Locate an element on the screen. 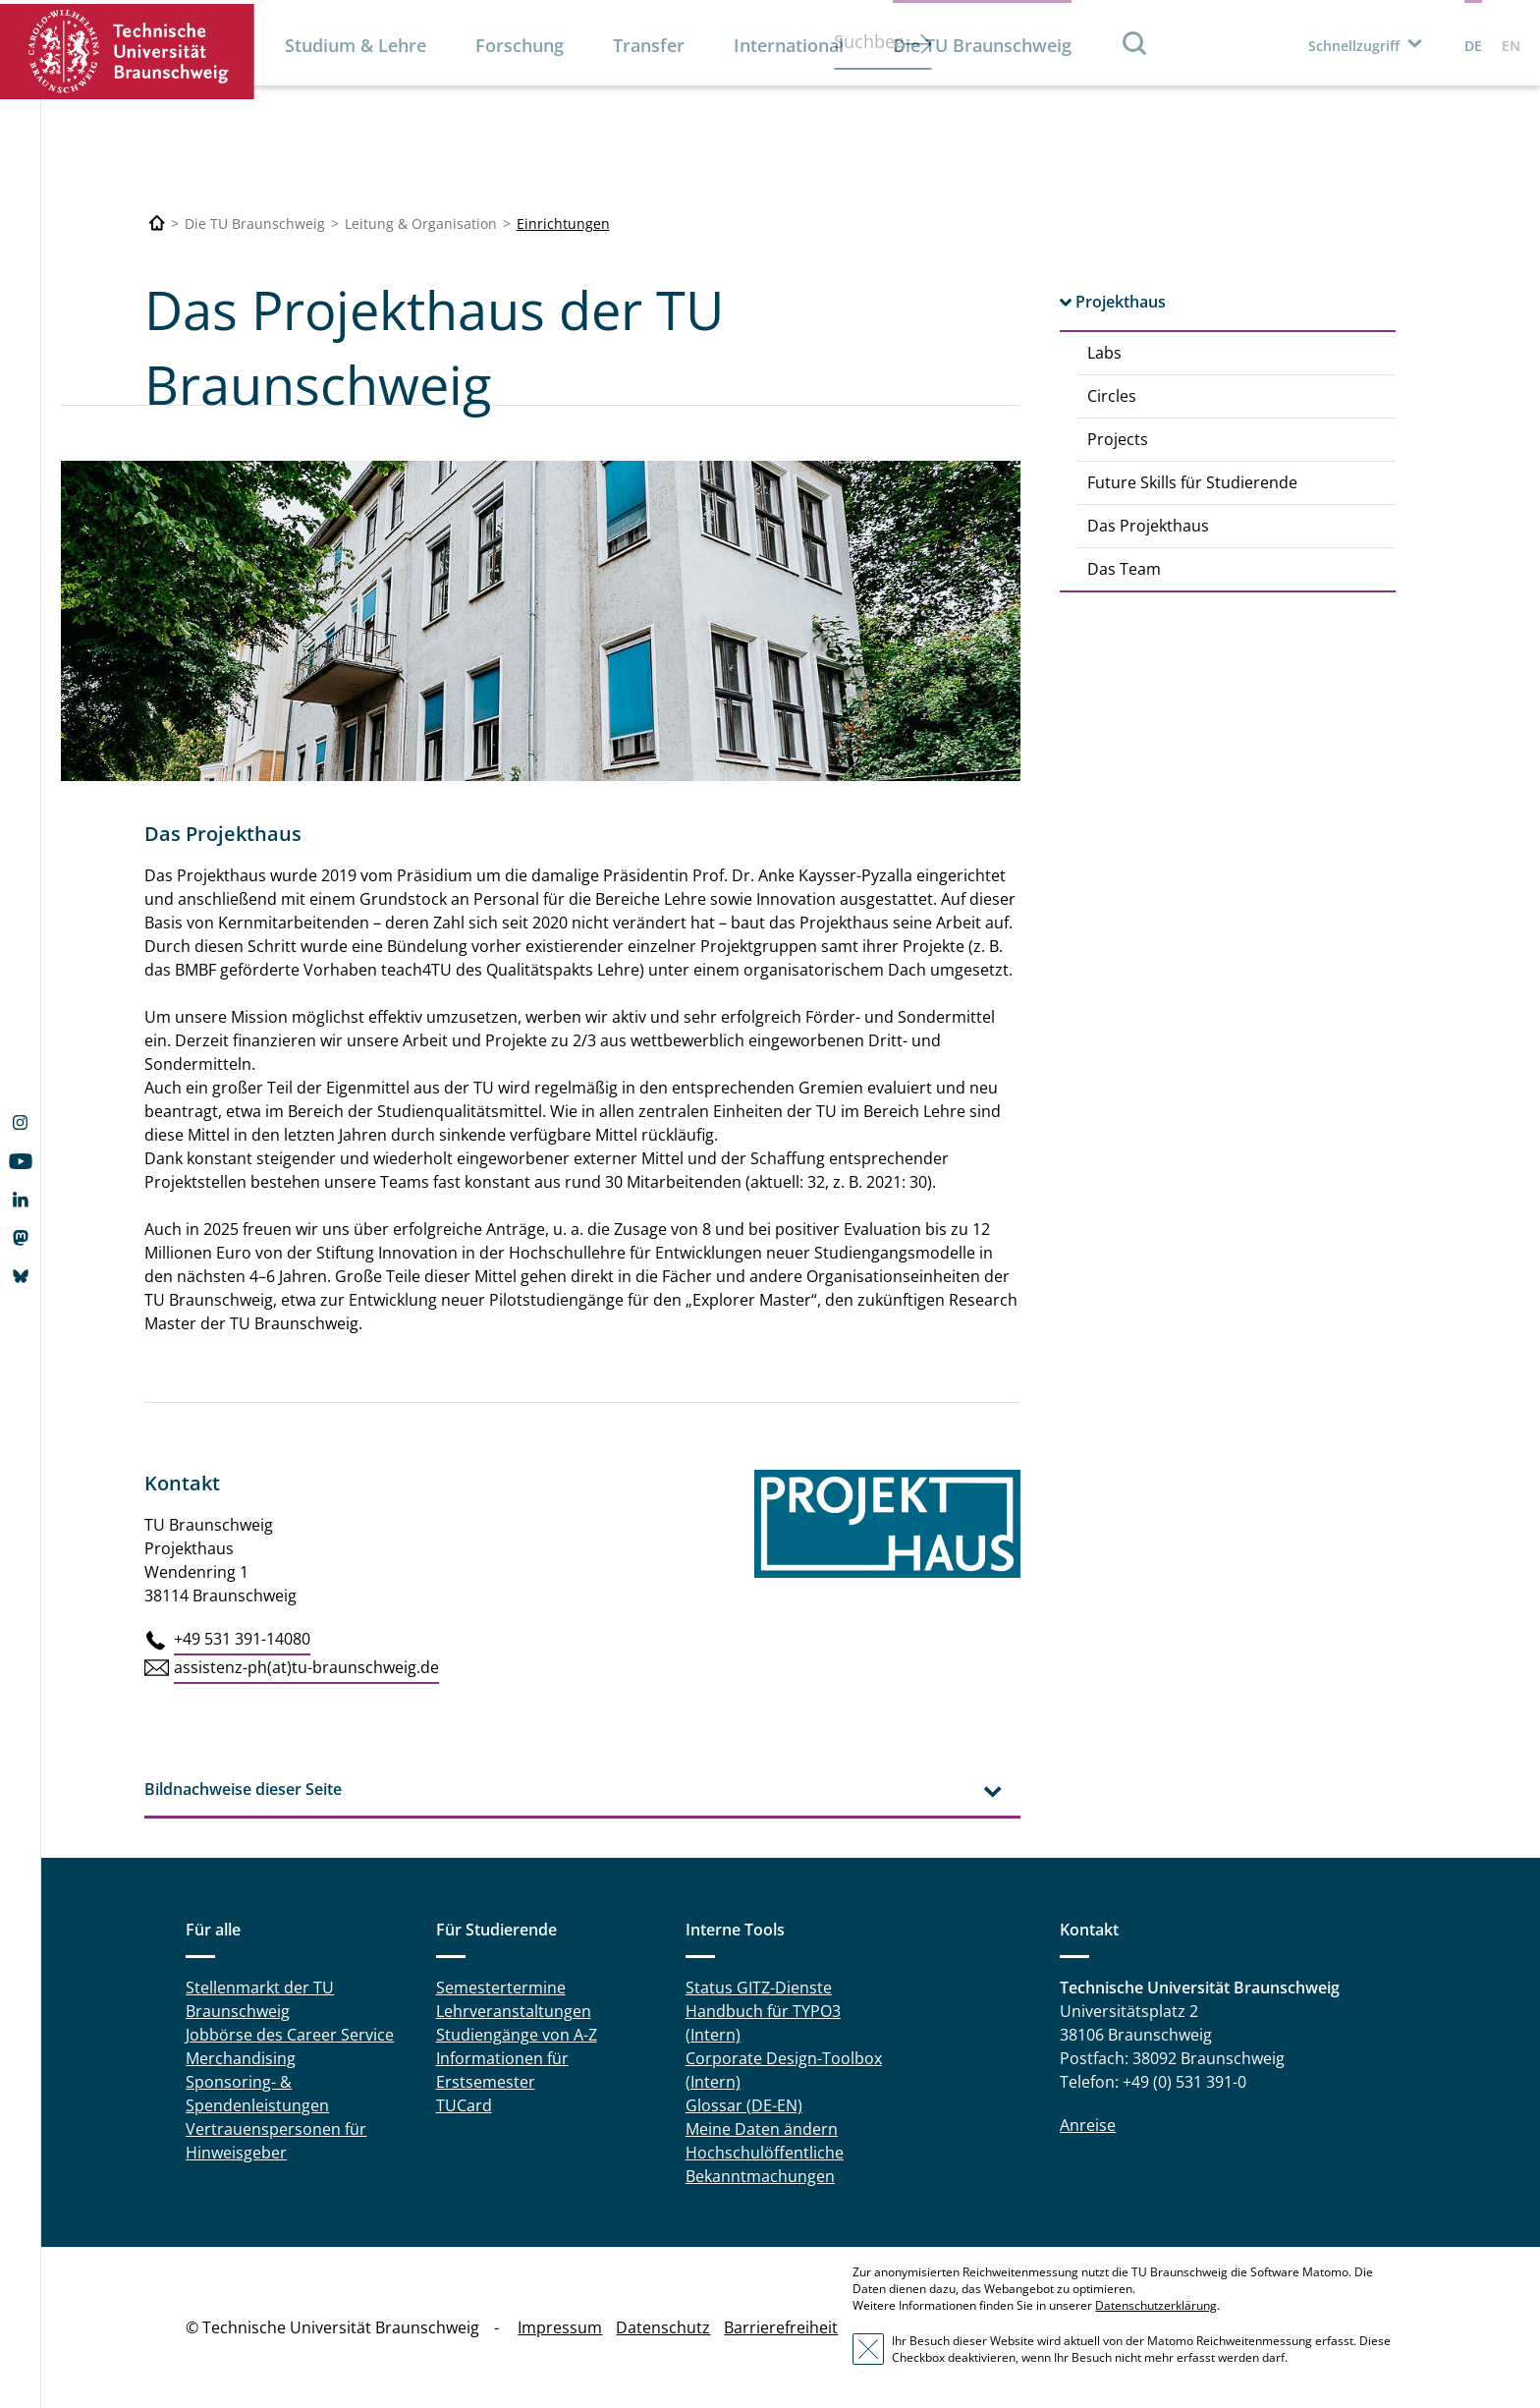  assistenz-ph(at)tu-braunschweig.de is located at coordinates (306, 1667).